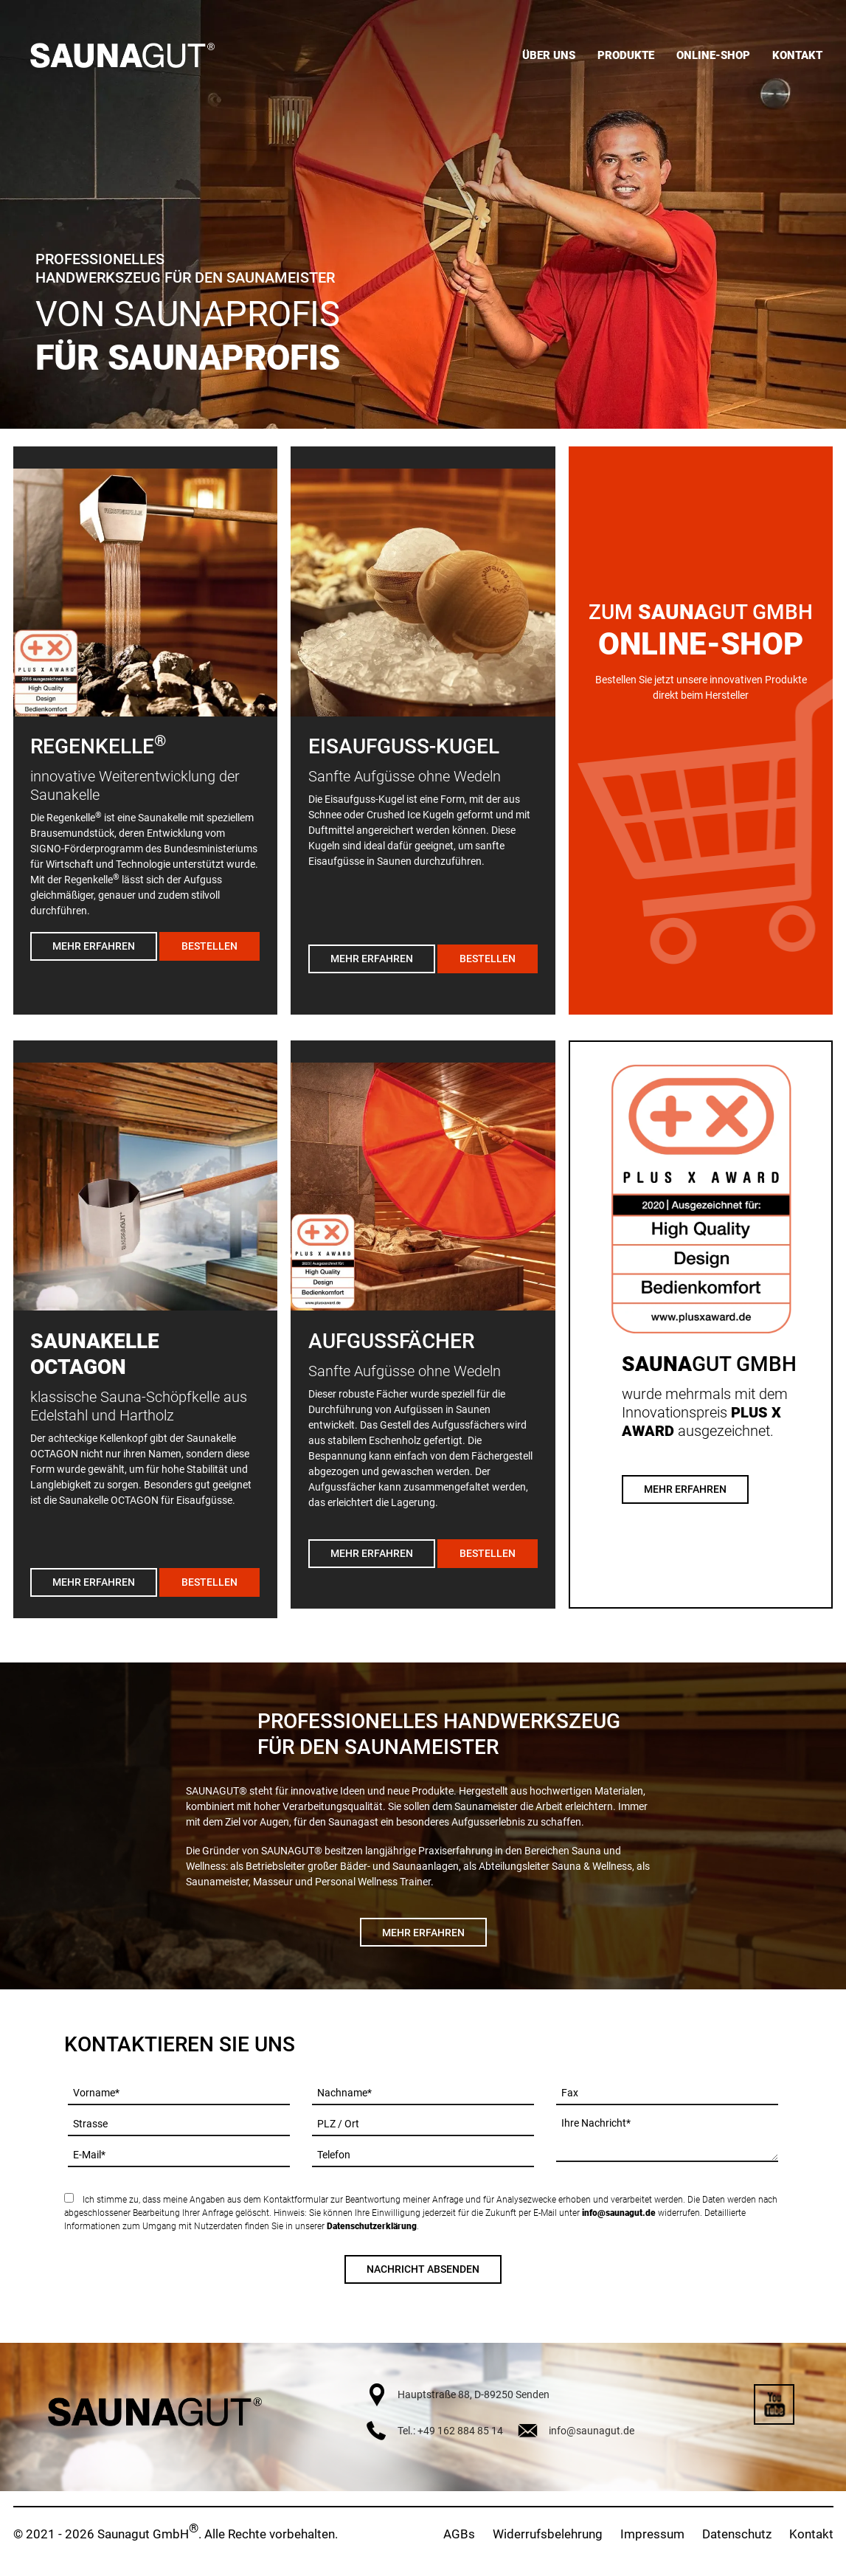  Describe the element at coordinates (701, 612) in the screenshot. I see `Zum GUT GmbH` at that location.